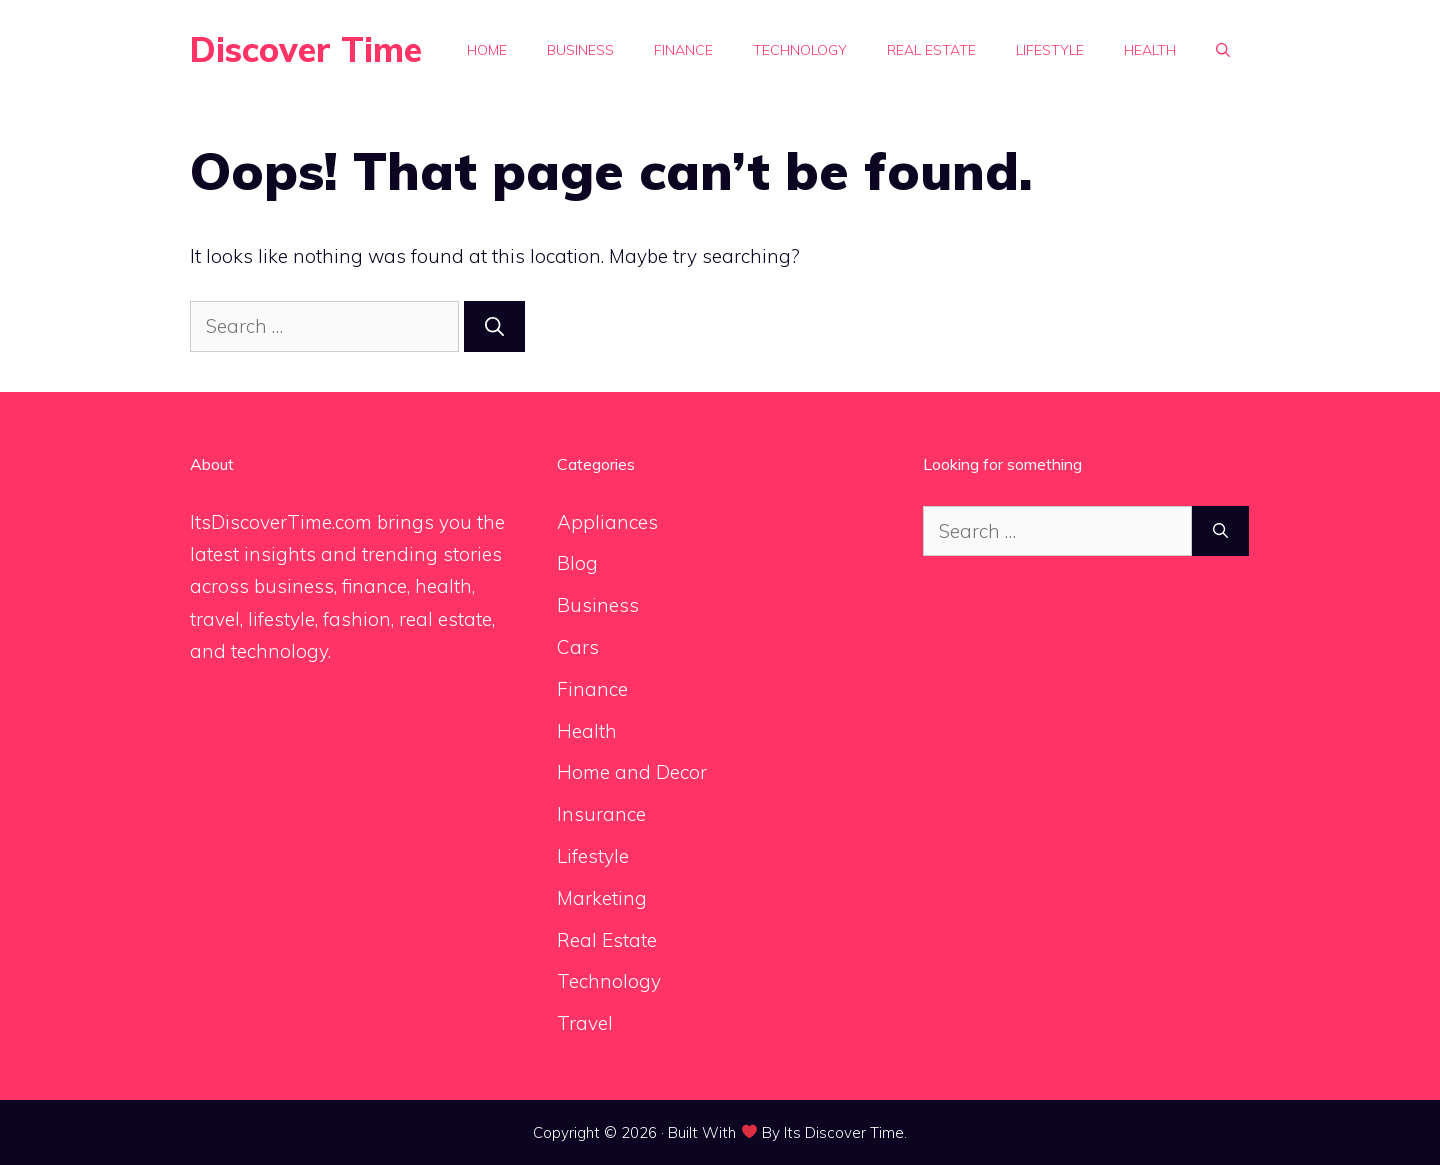 This screenshot has height=1165, width=1440. I want to click on Technology, so click(800, 50).